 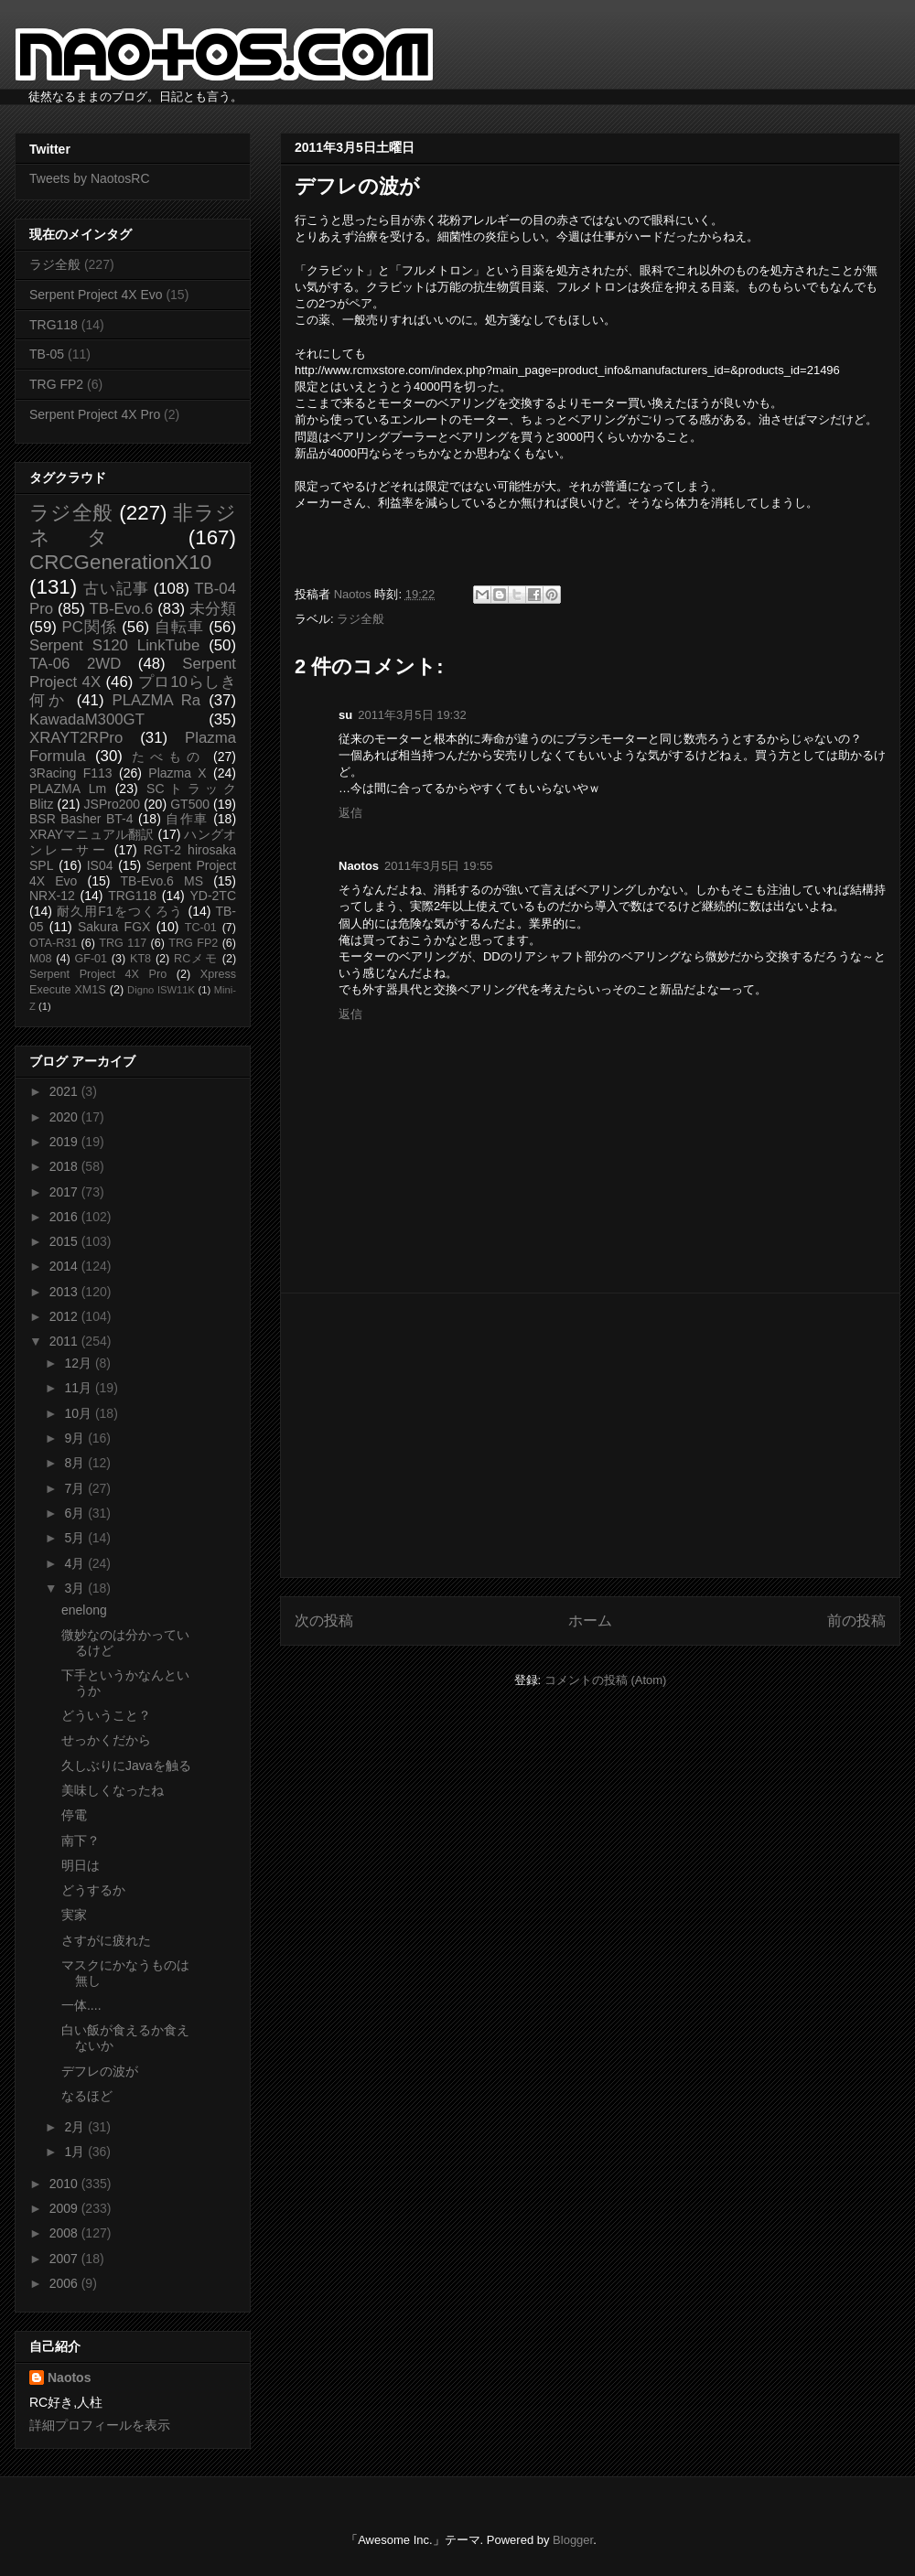 What do you see at coordinates (76, 2127) in the screenshot?
I see `2月` at bounding box center [76, 2127].